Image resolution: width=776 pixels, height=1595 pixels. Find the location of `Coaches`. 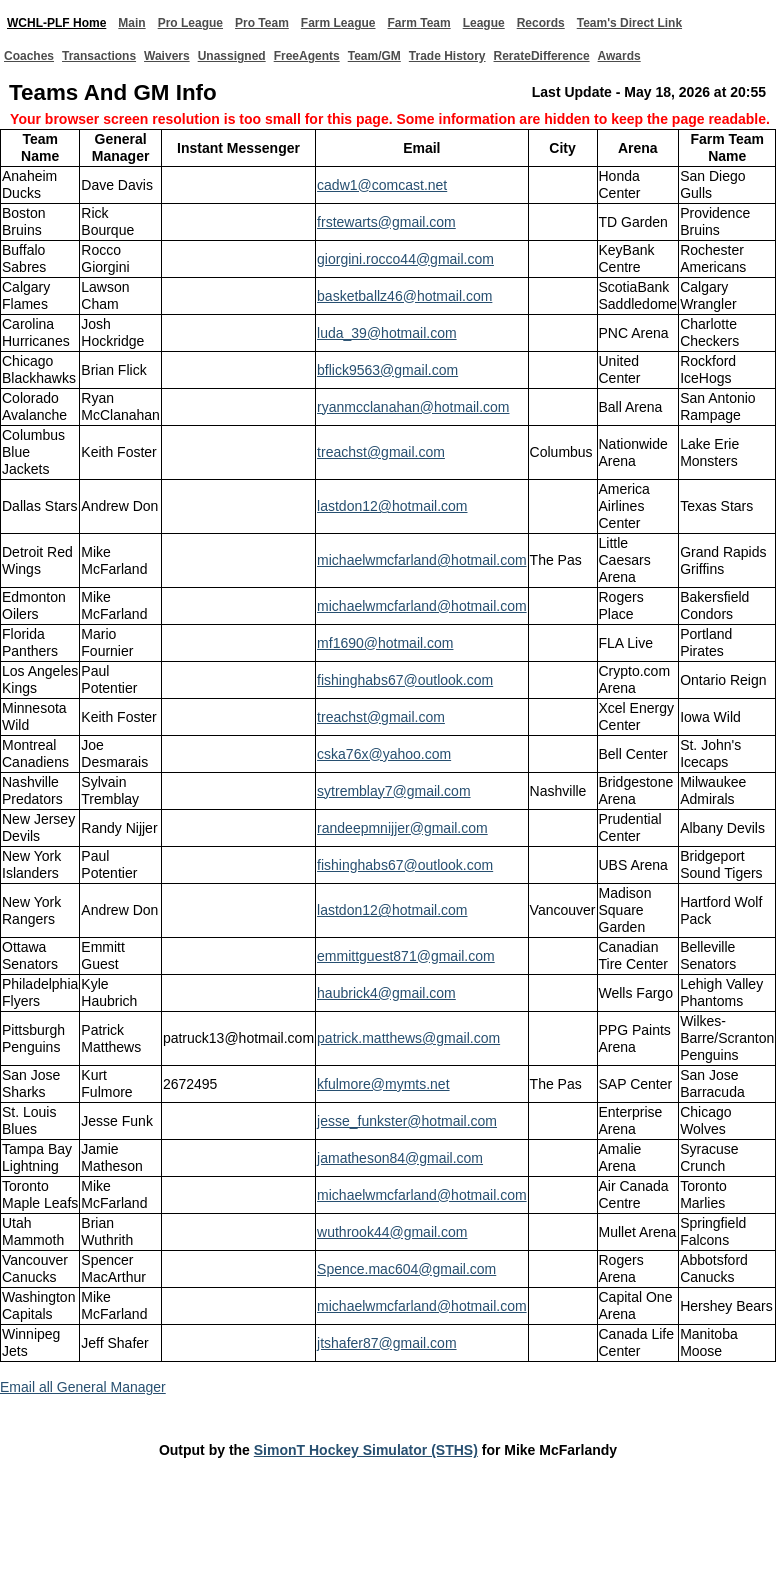

Coaches is located at coordinates (29, 56).